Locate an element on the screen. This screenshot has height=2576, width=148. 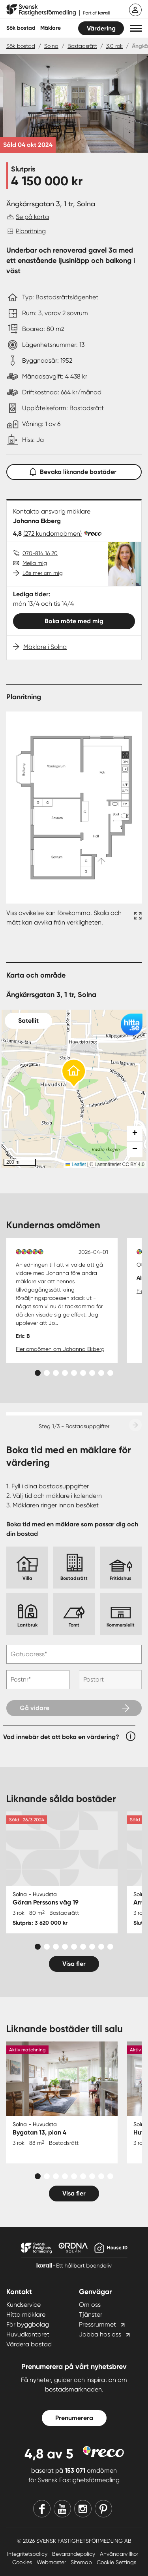
Vad innebär det att boka en värdering? is located at coordinates (61, 1737).